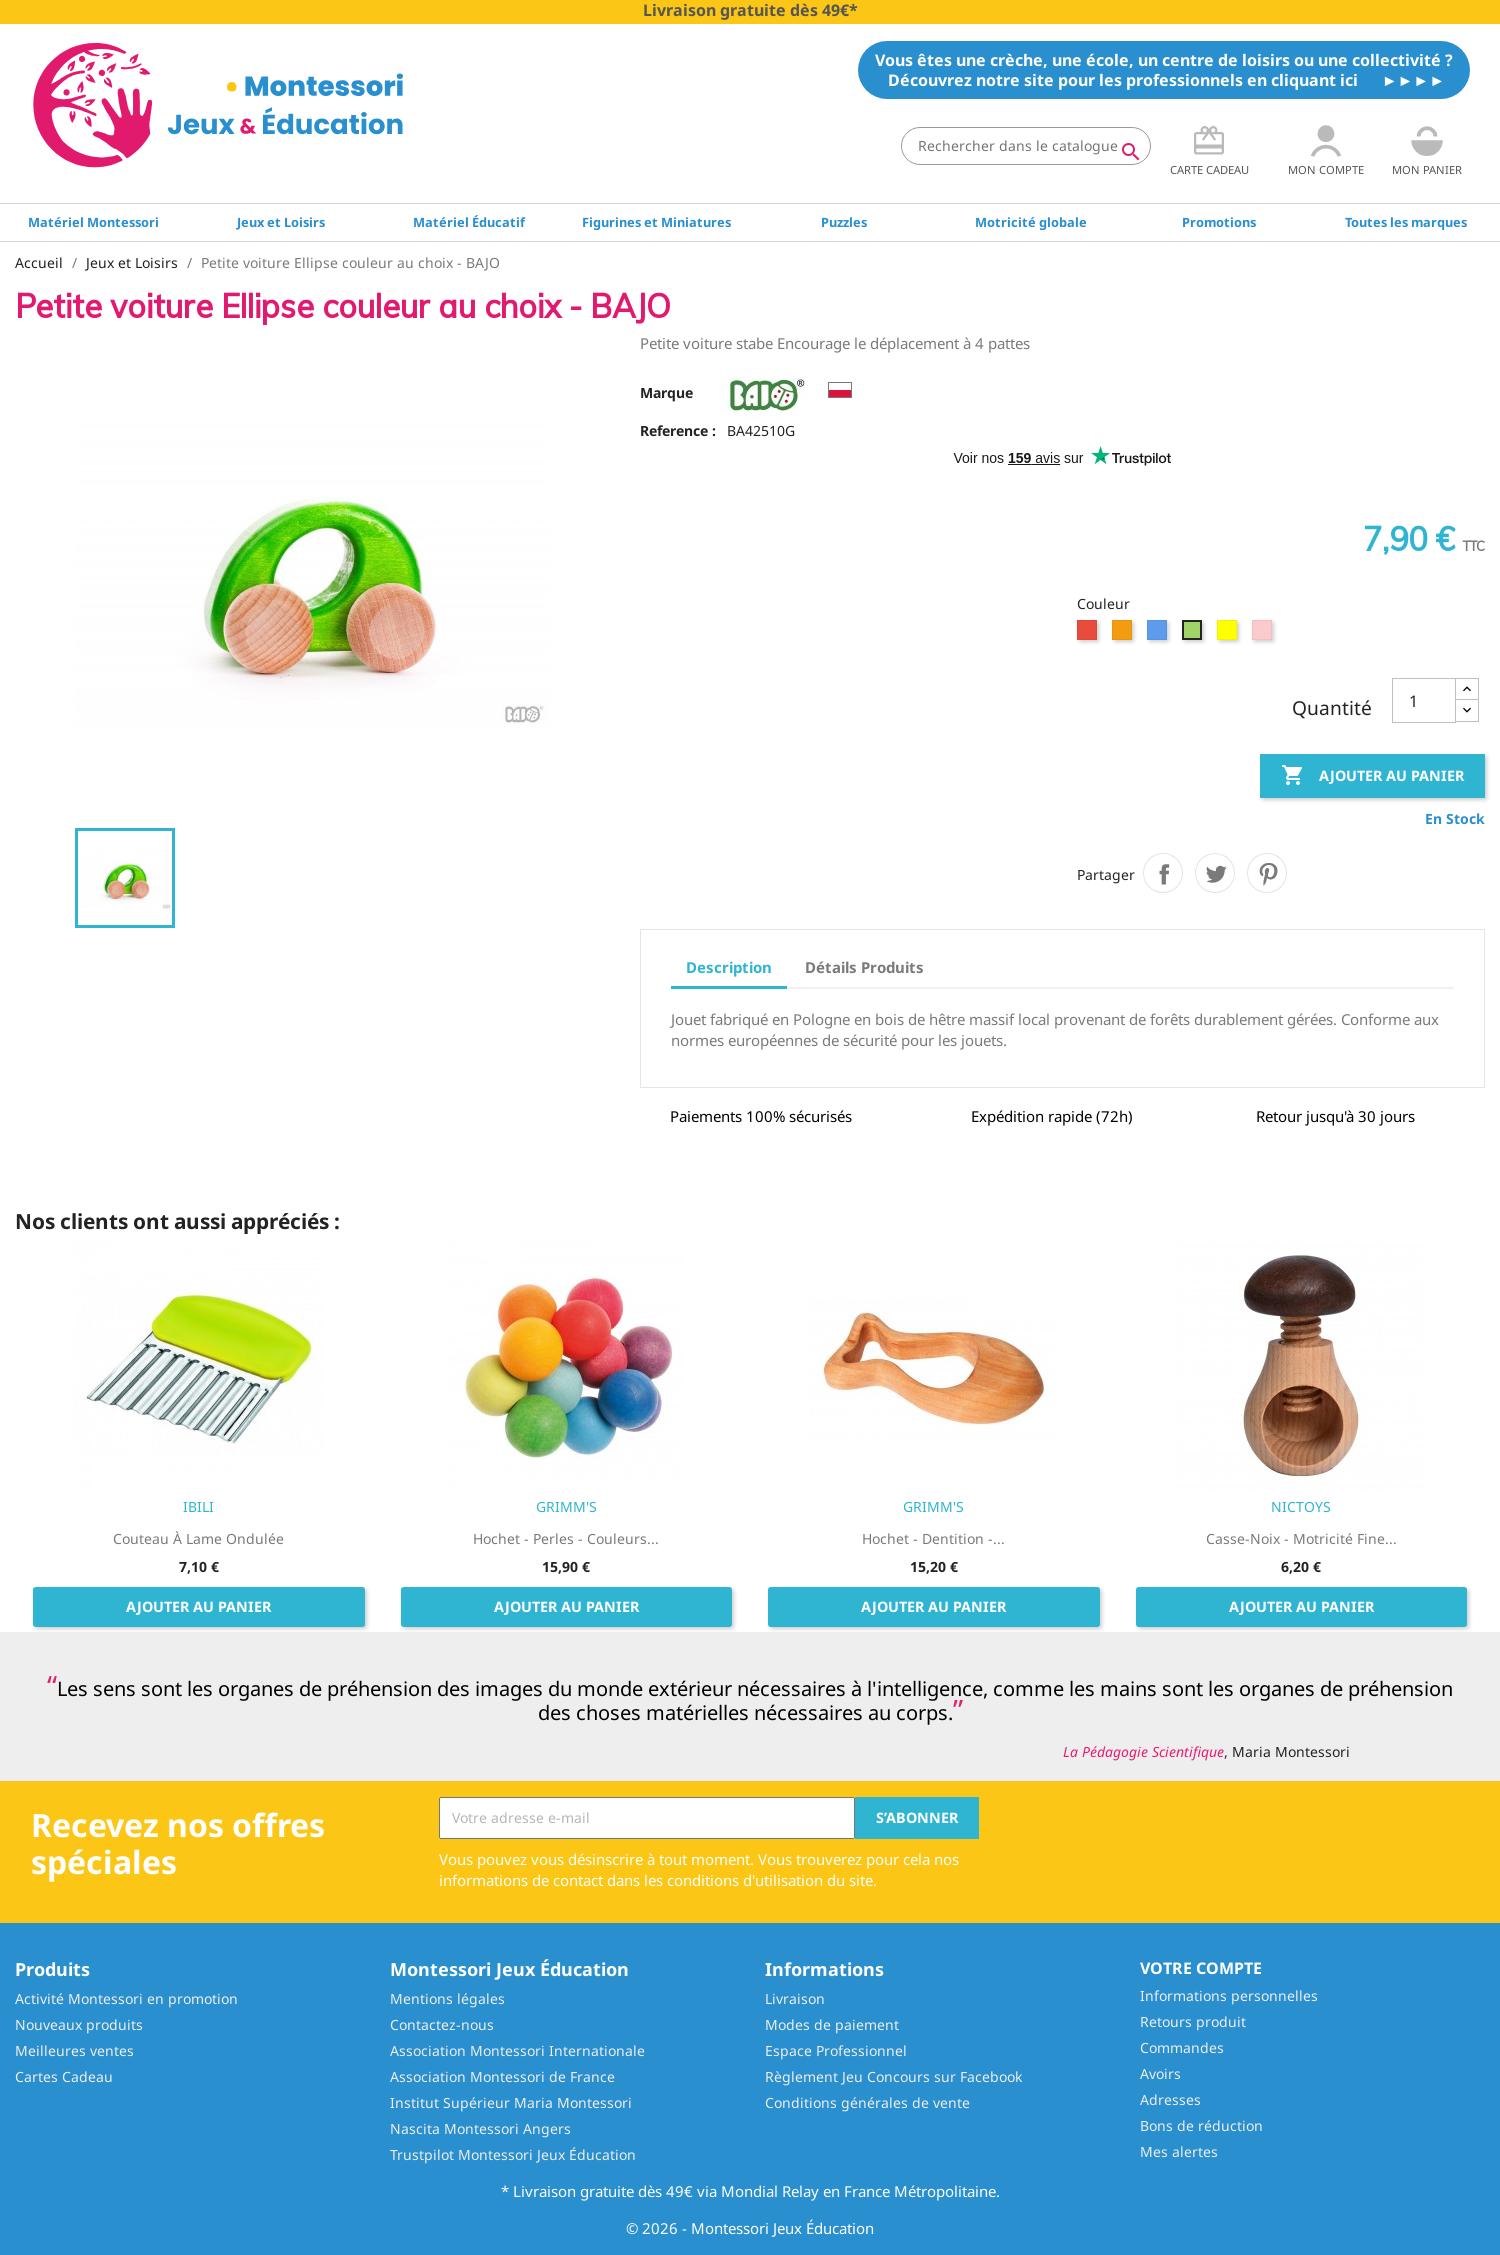 The image size is (1500, 2255). Describe the element at coordinates (1026, 146) in the screenshot. I see `[Rechercher]` at that location.